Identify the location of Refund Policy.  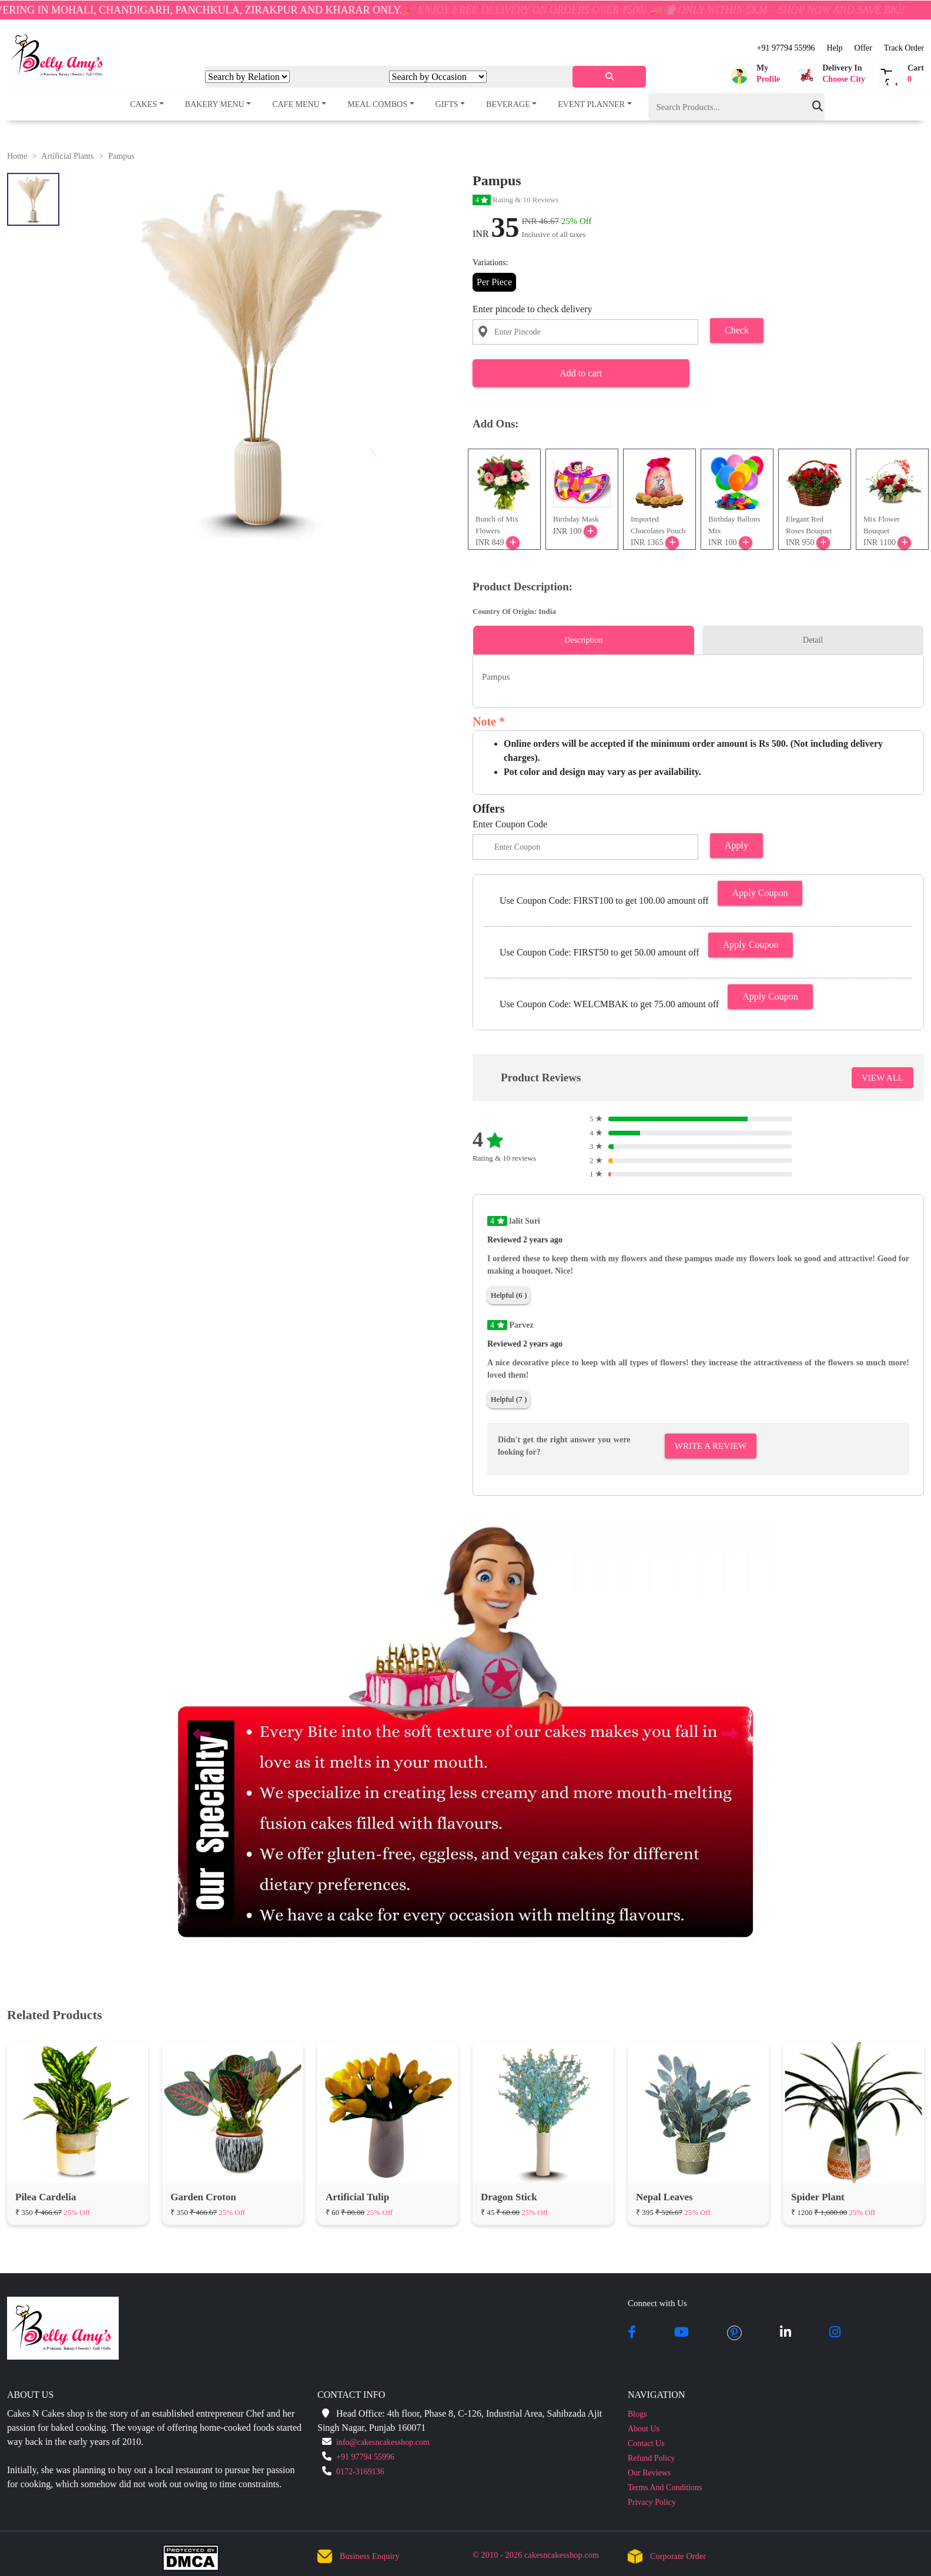
(651, 2458).